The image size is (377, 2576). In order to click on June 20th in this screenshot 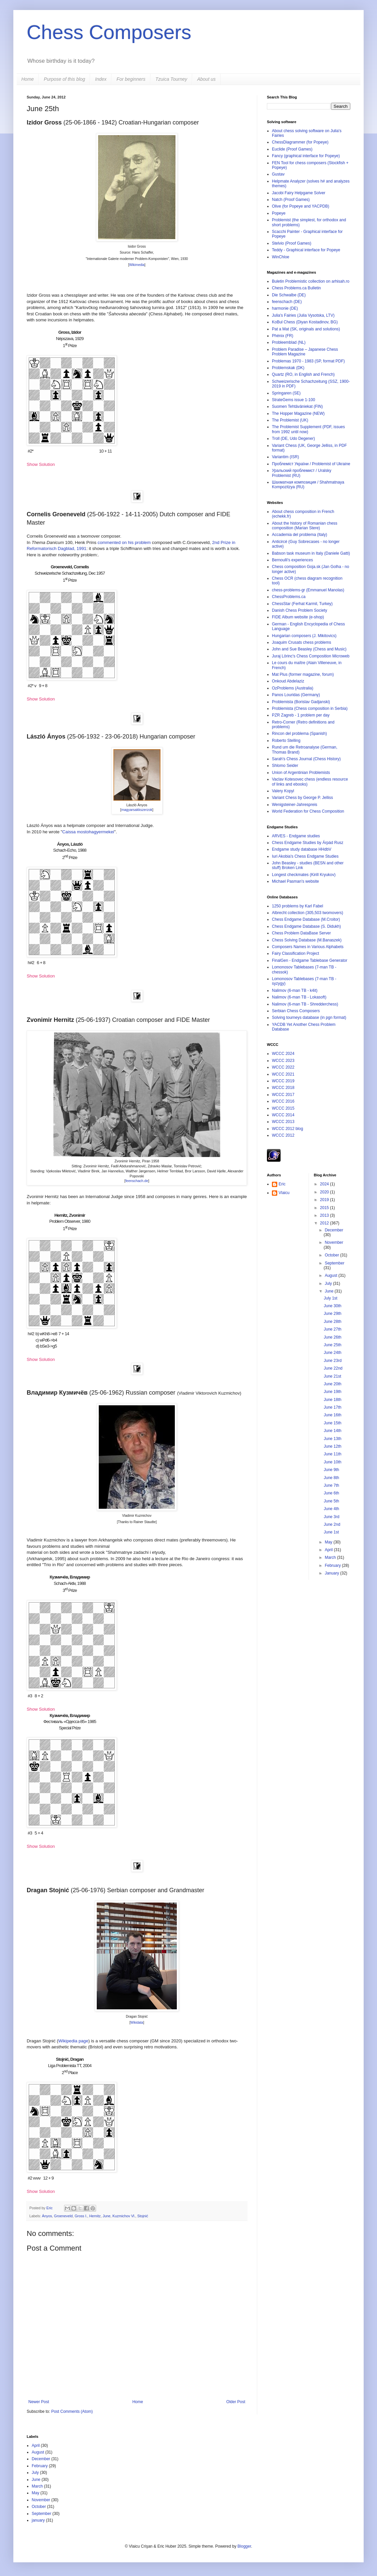, I will do `click(332, 1384)`.